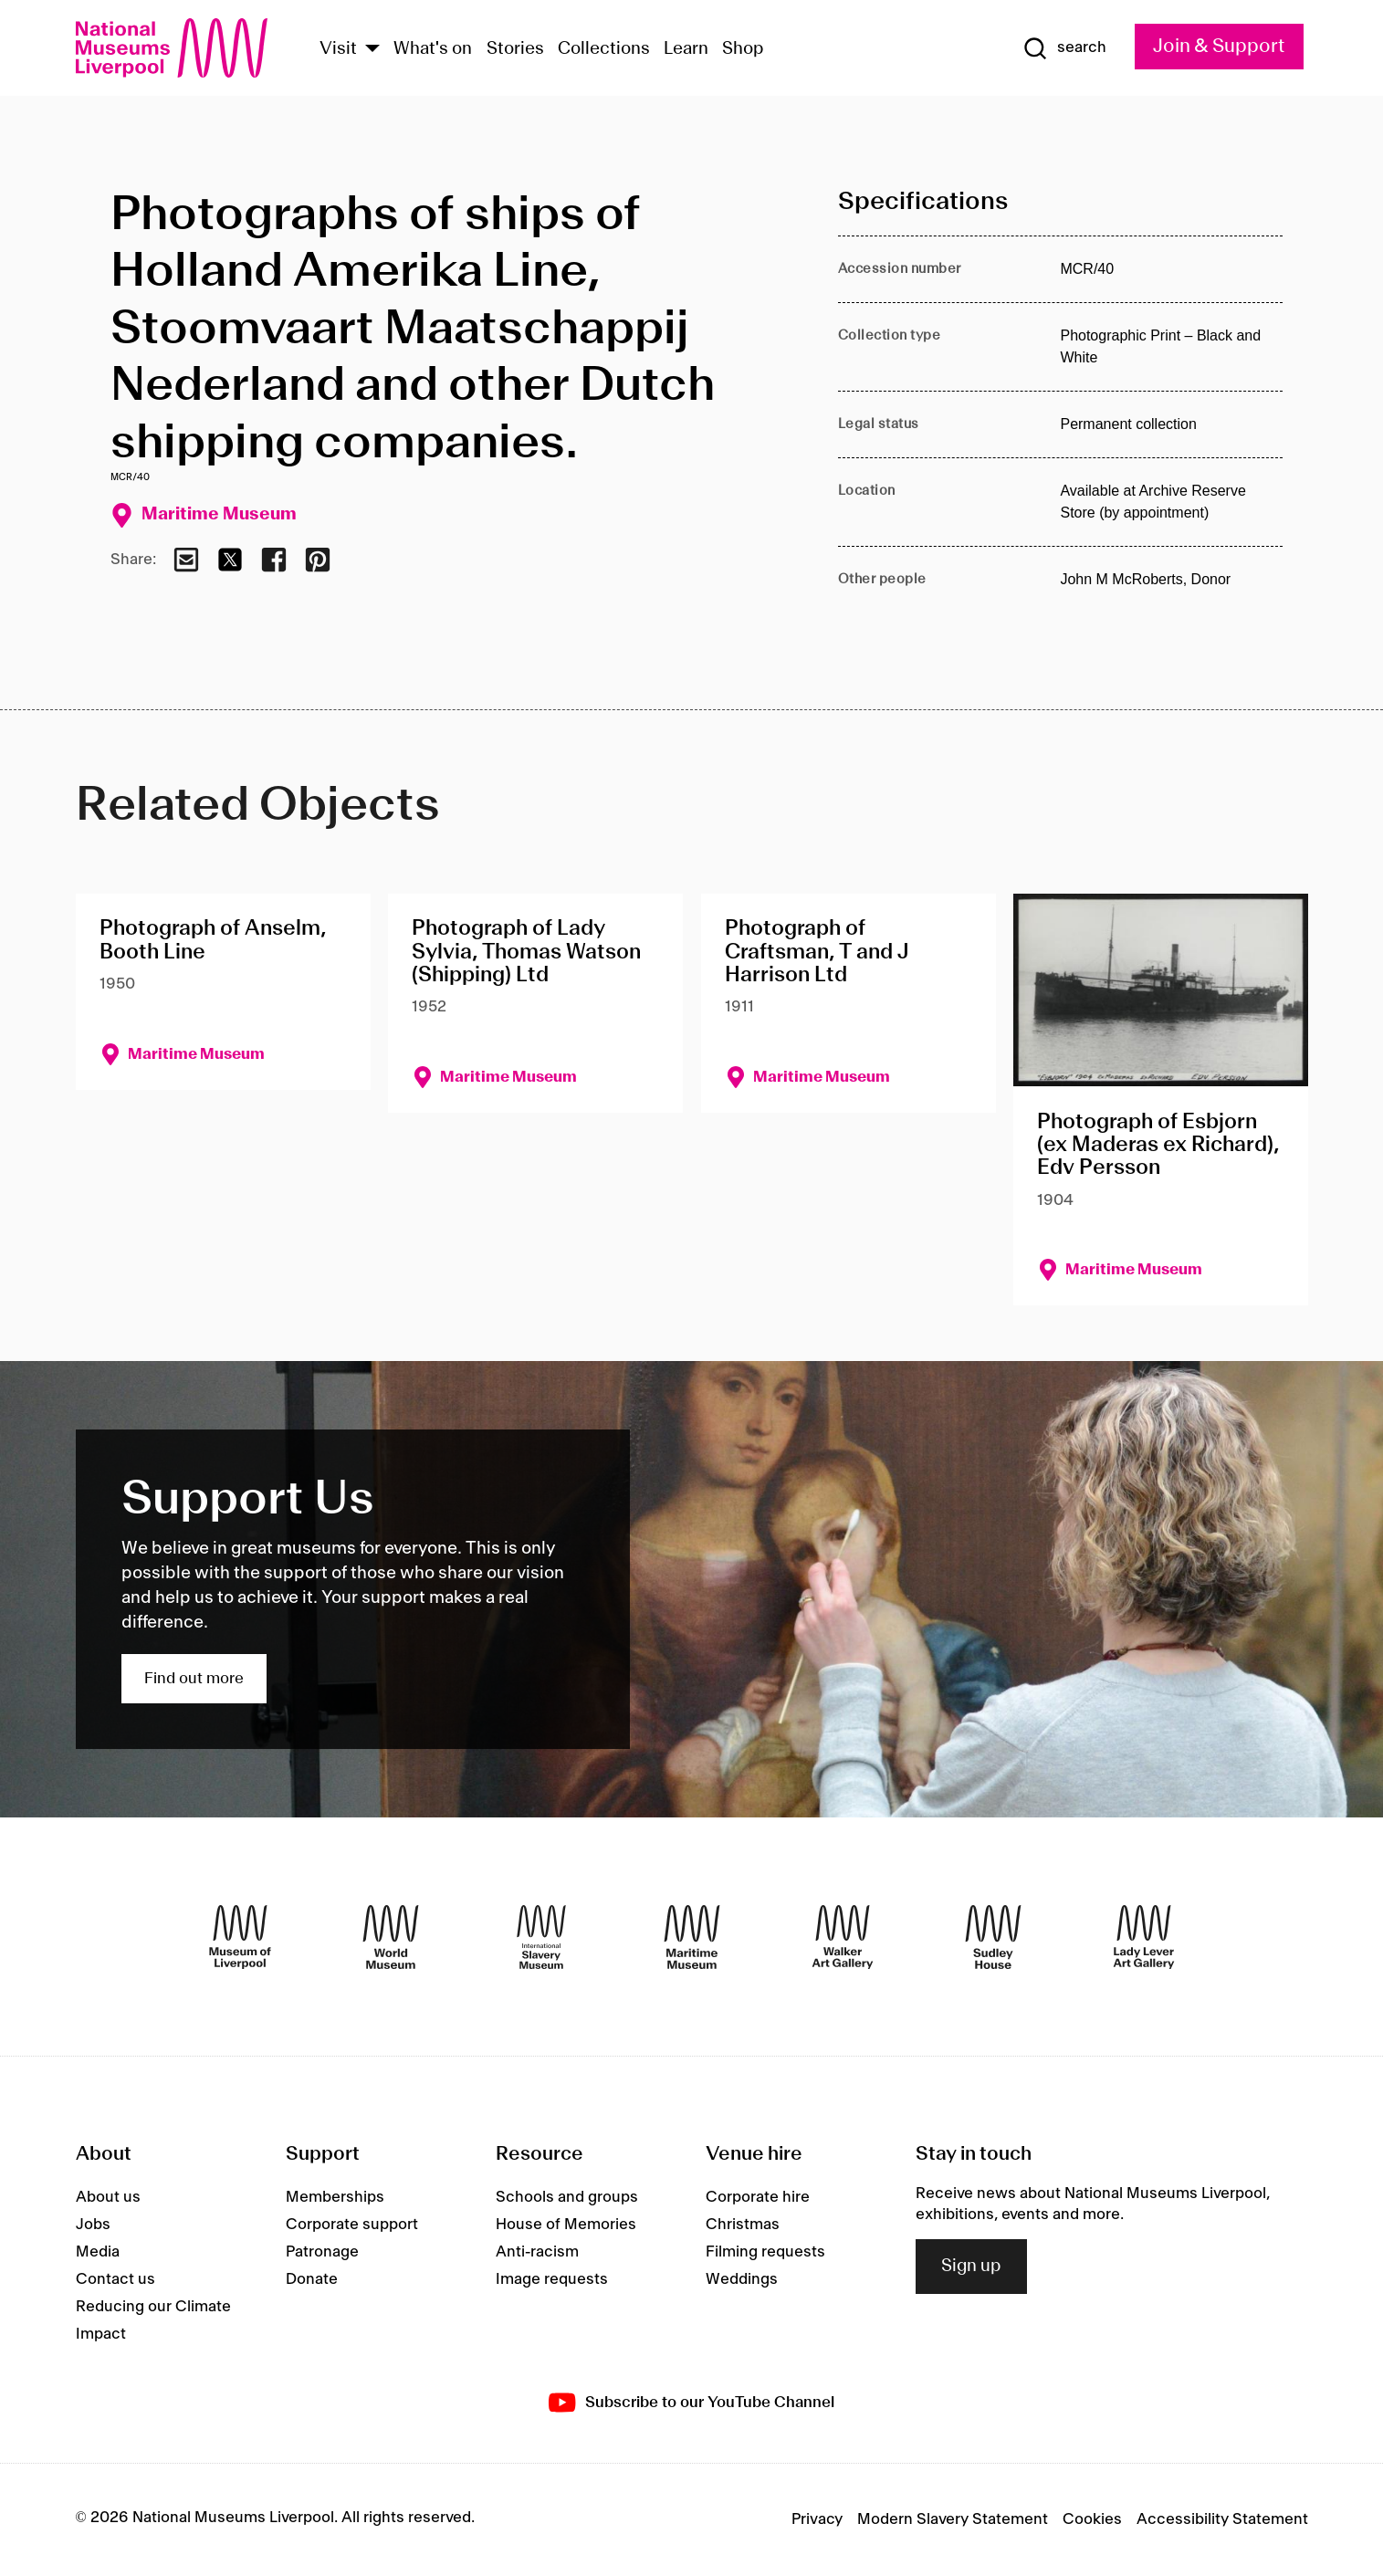  What do you see at coordinates (335, 2197) in the screenshot?
I see `Memberships` at bounding box center [335, 2197].